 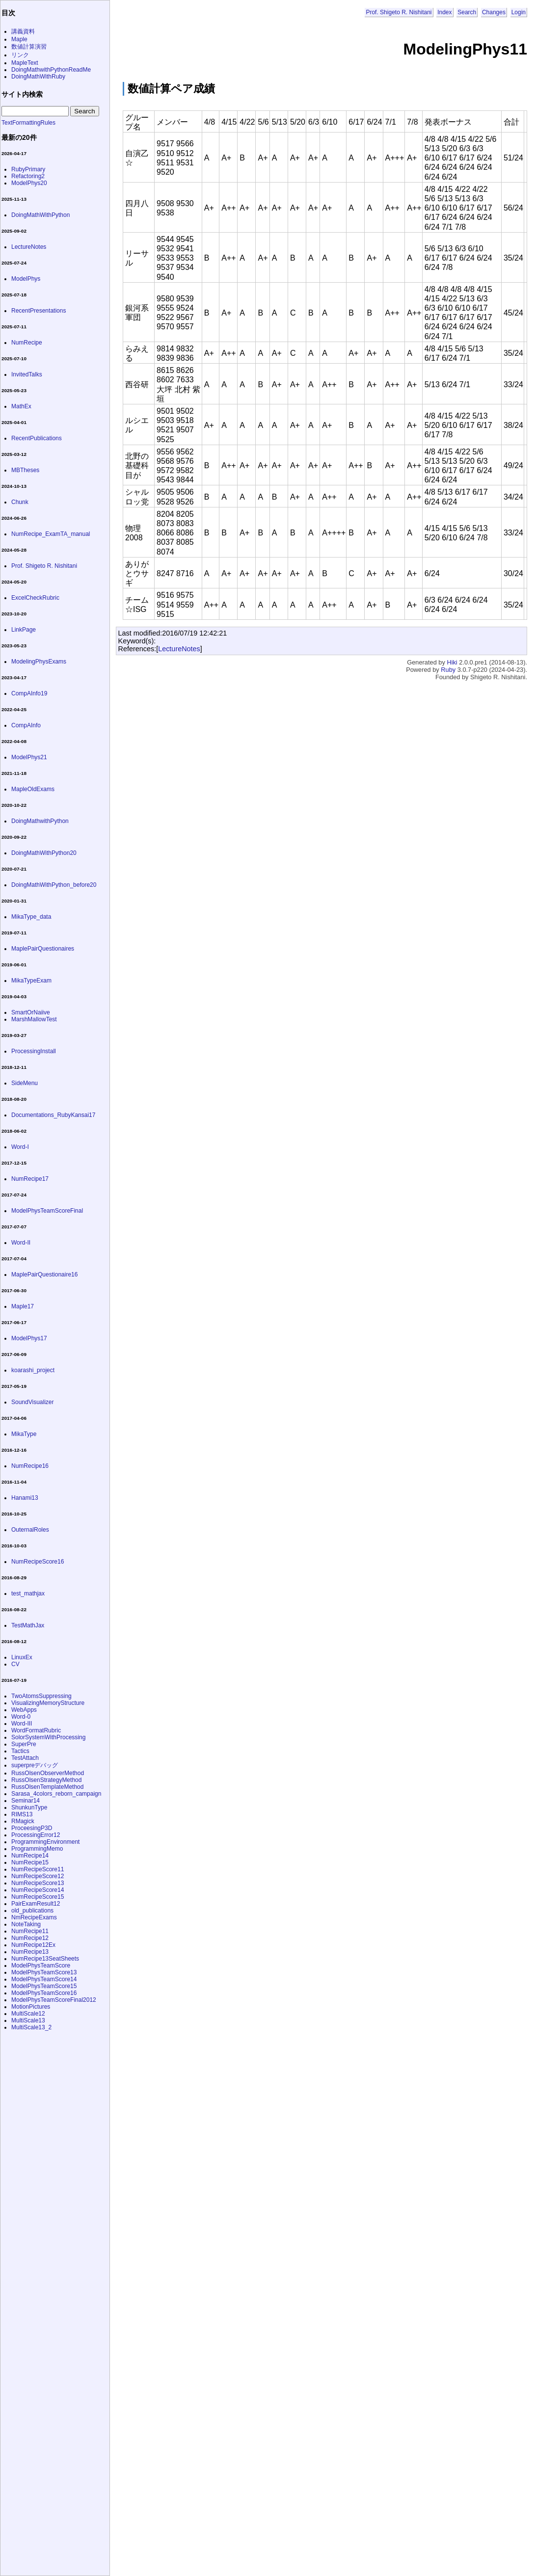 I want to click on ModelPhys21, so click(x=29, y=757).